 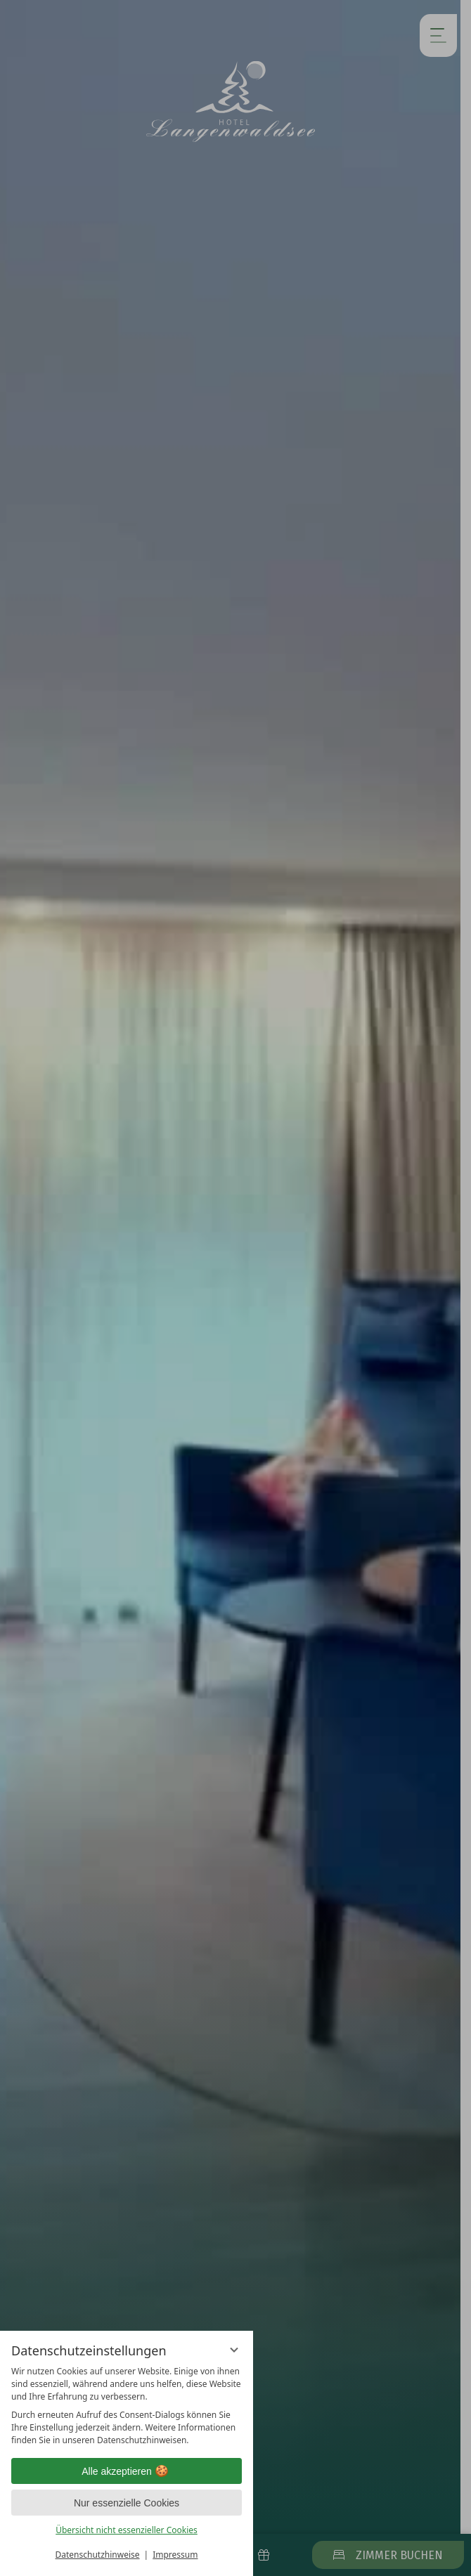 I want to click on Datenschutzhinweise, so click(x=98, y=2555).